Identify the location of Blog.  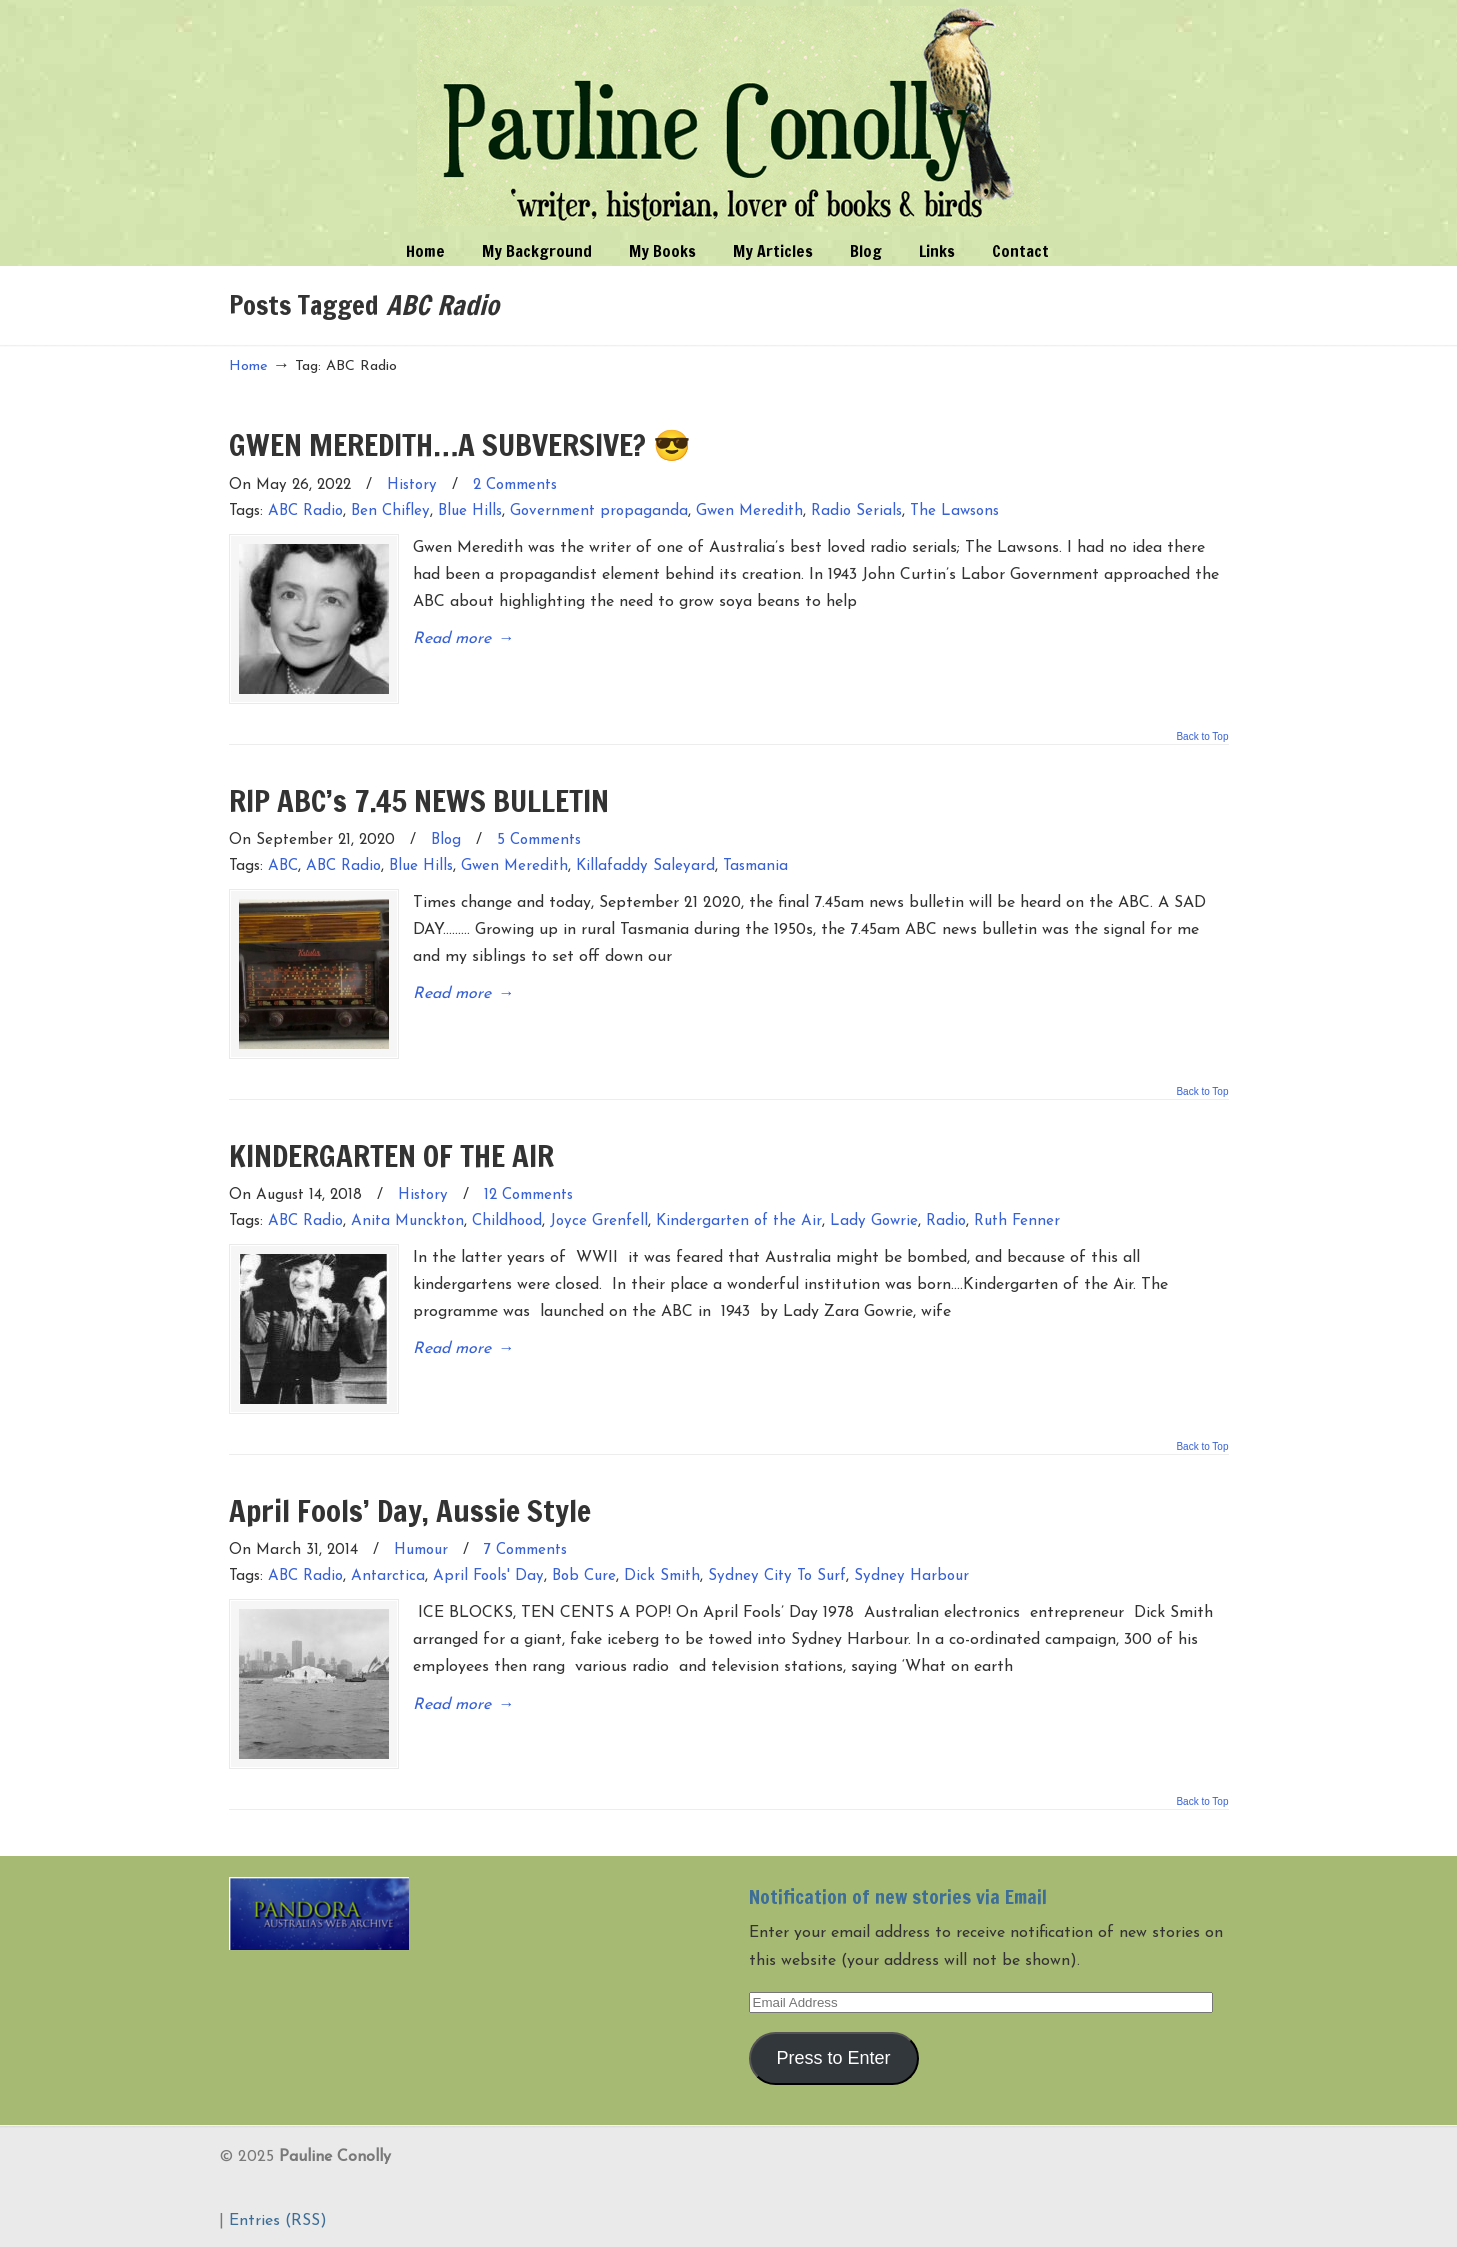
(446, 840).